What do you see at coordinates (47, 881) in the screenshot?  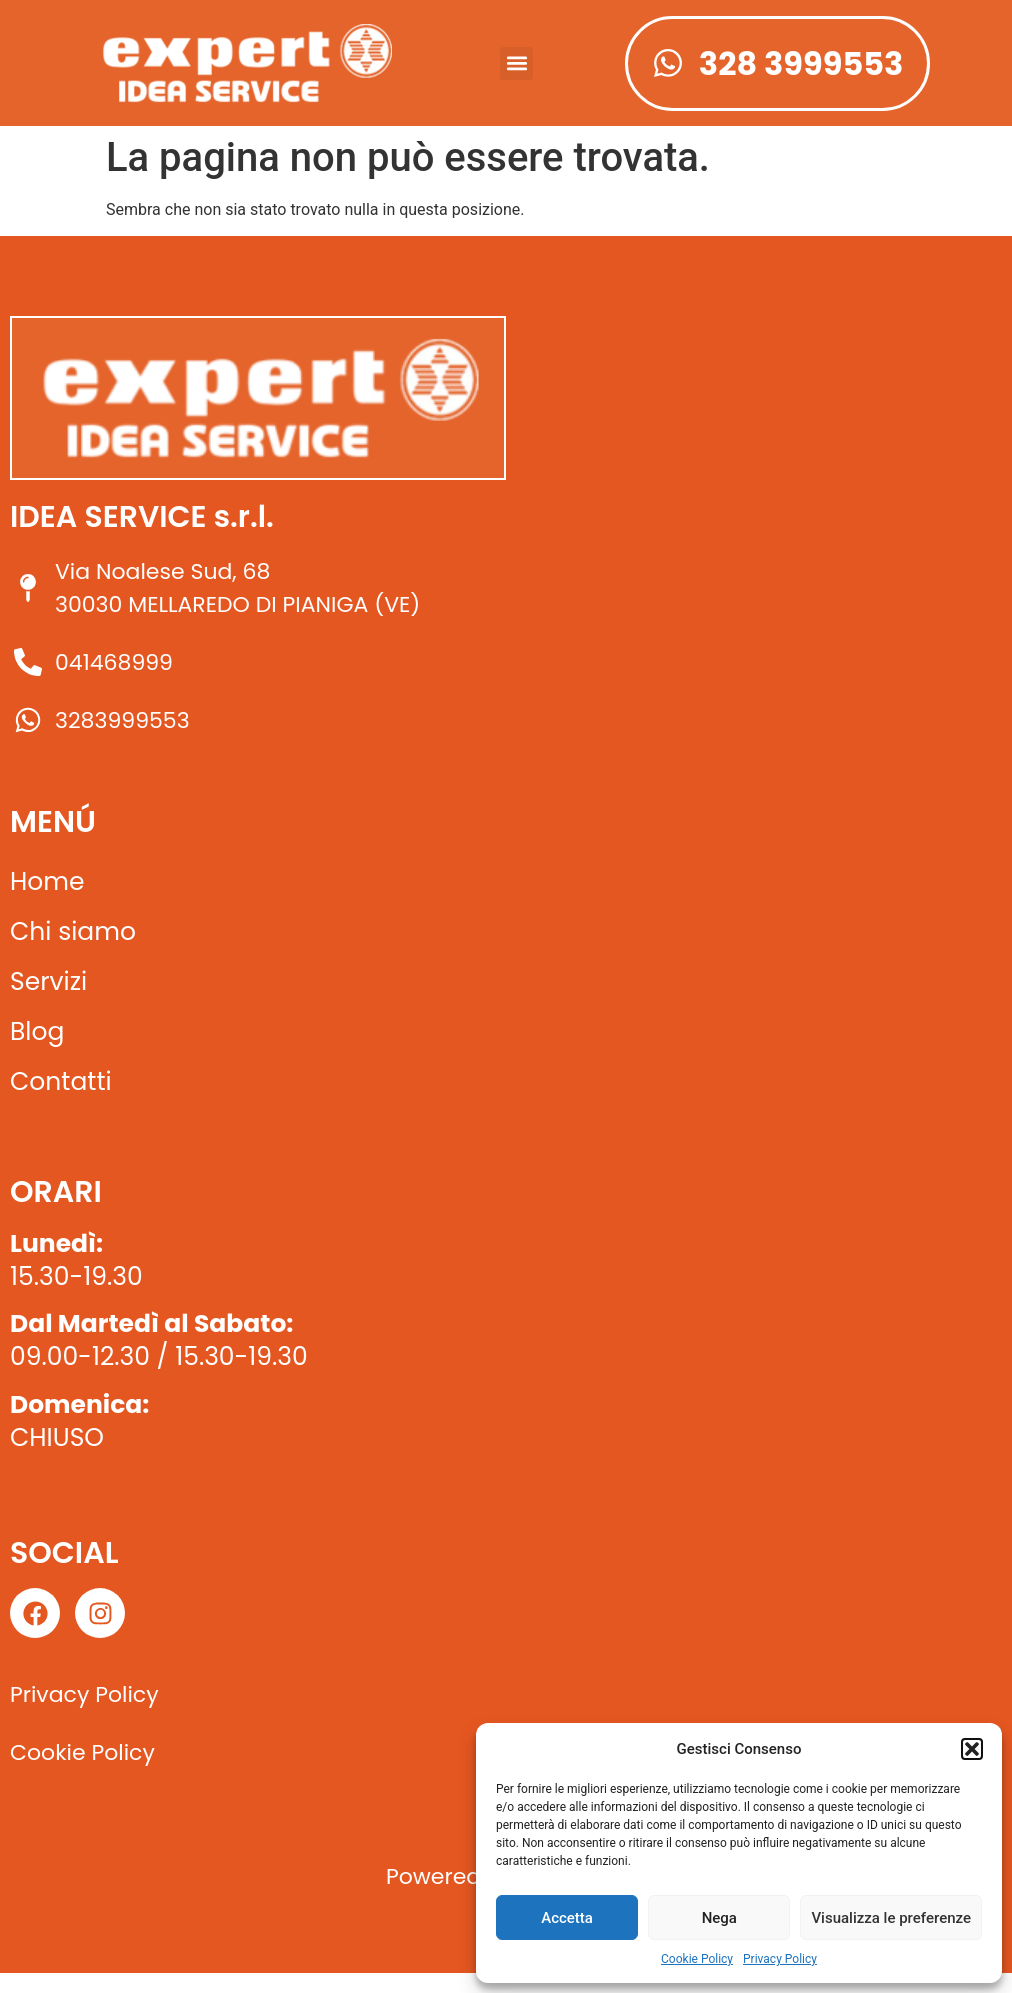 I see `Home` at bounding box center [47, 881].